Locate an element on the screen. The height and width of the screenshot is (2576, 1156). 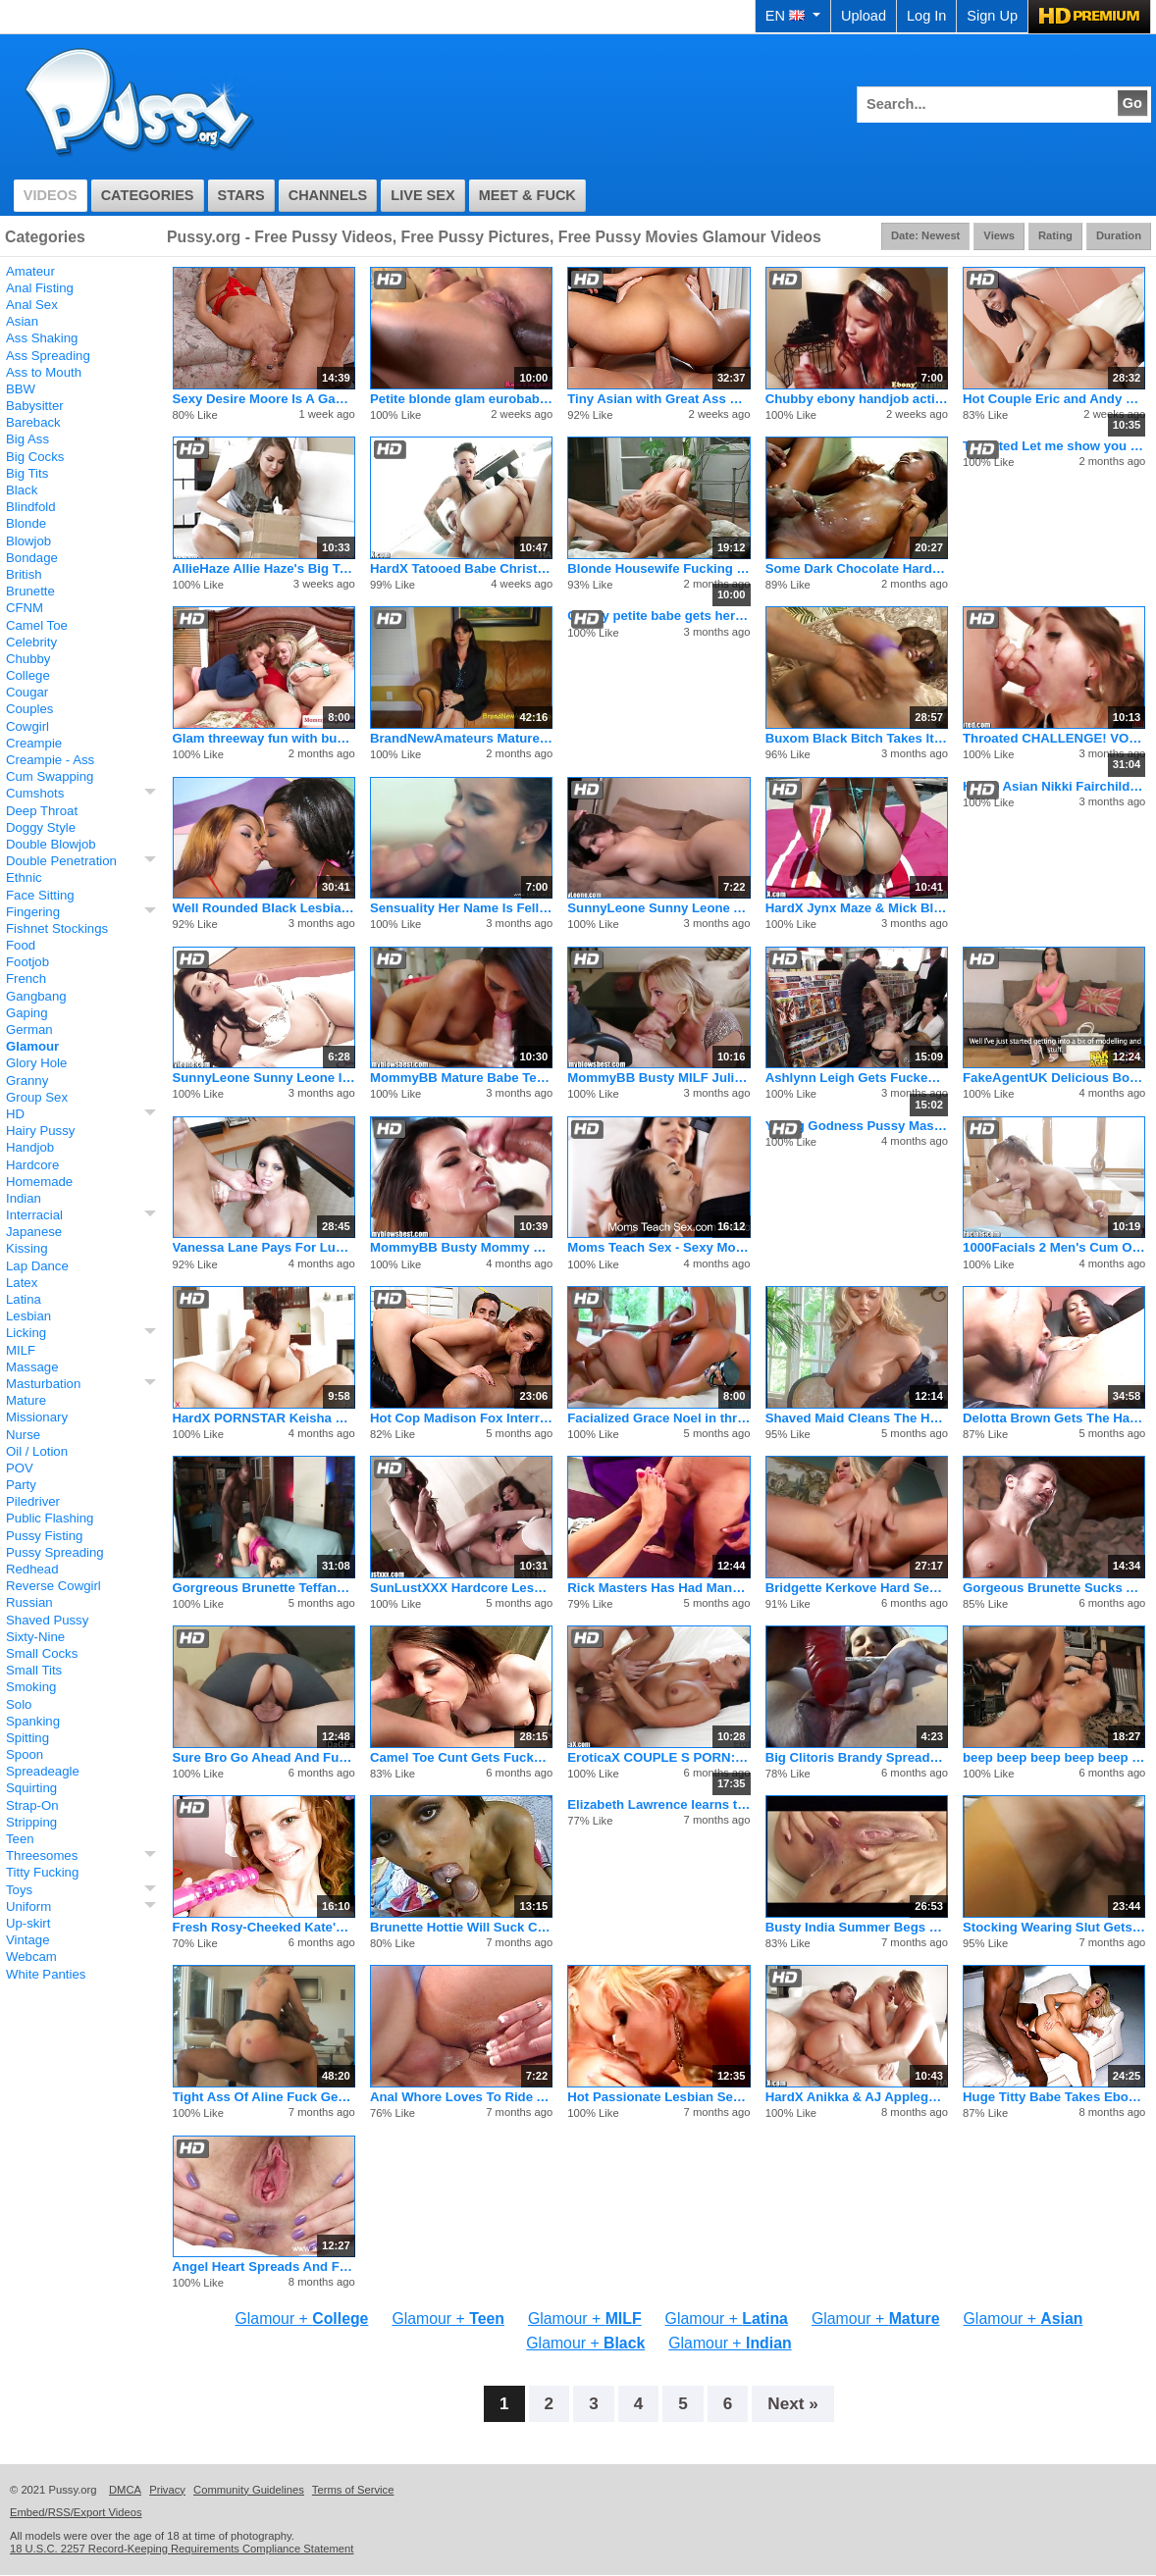
AllieHaze Allie Haze's Big Toys Inside Presley Heart's Pussy is located at coordinates (264, 568).